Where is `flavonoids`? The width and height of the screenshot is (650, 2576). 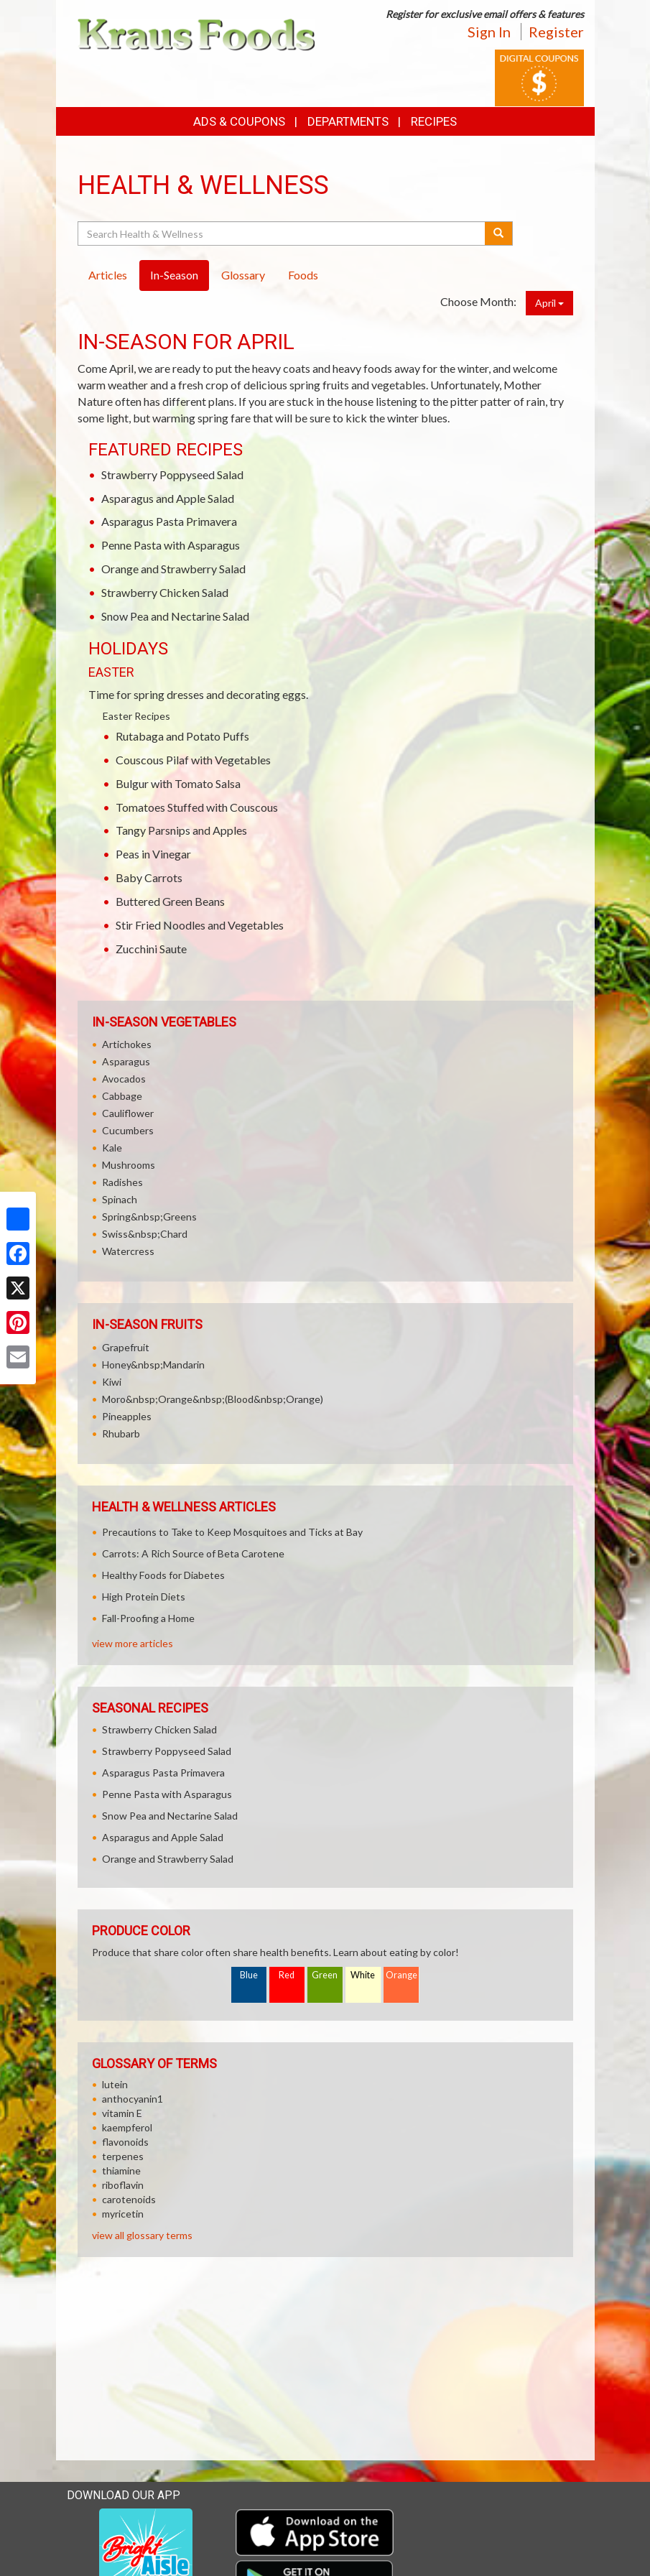
flavonoids is located at coordinates (125, 2142).